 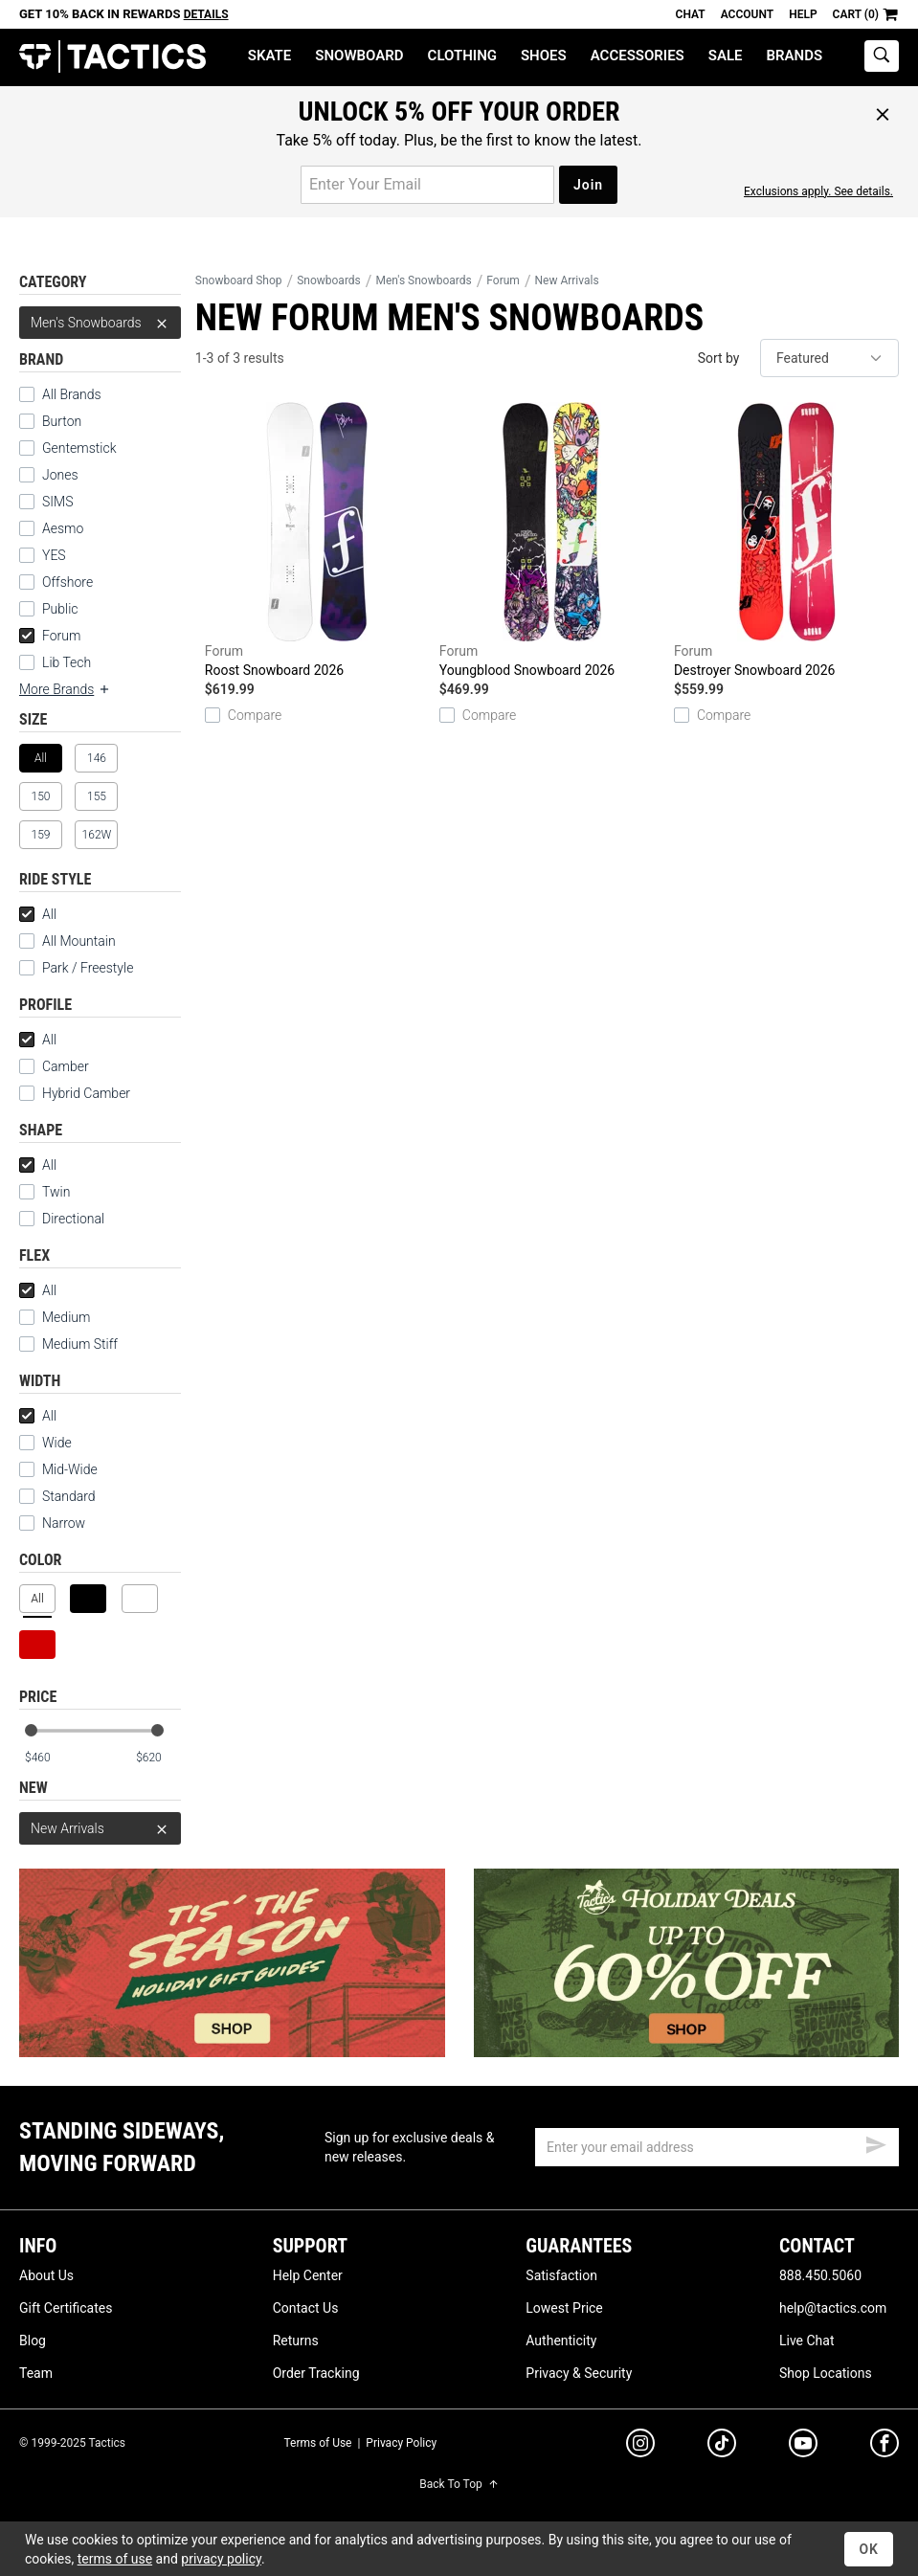 What do you see at coordinates (50, 421) in the screenshot?
I see `Burton` at bounding box center [50, 421].